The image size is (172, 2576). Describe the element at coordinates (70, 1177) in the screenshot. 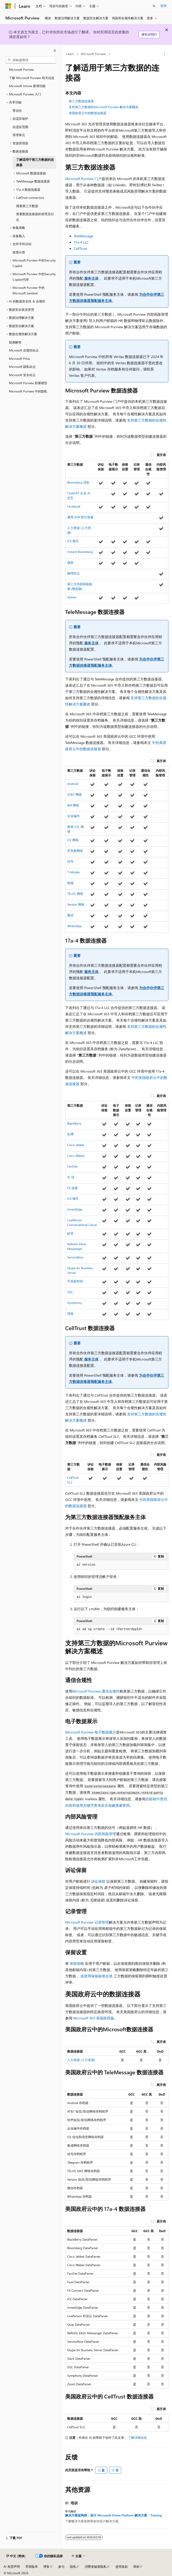

I see `引 信` at that location.